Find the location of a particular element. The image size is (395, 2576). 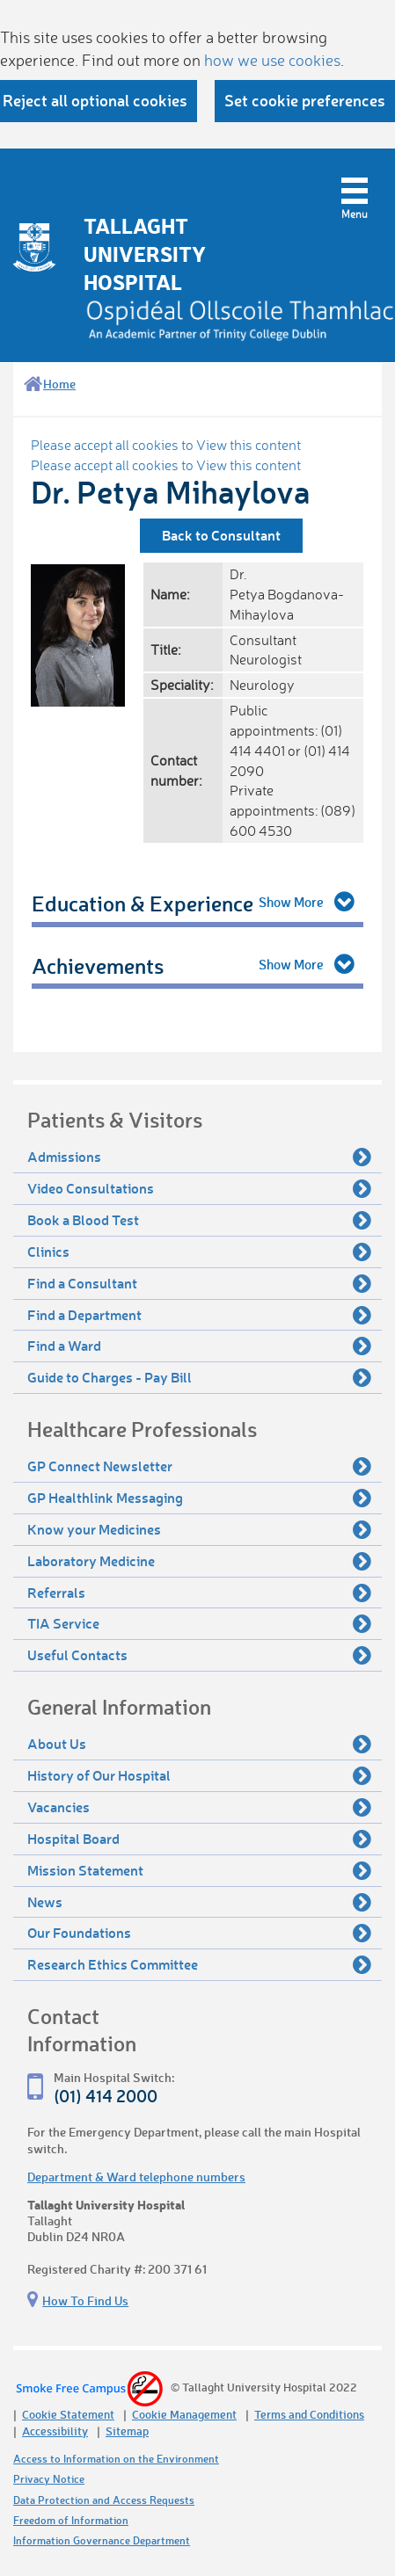

Set cookie preferences is located at coordinates (304, 100).